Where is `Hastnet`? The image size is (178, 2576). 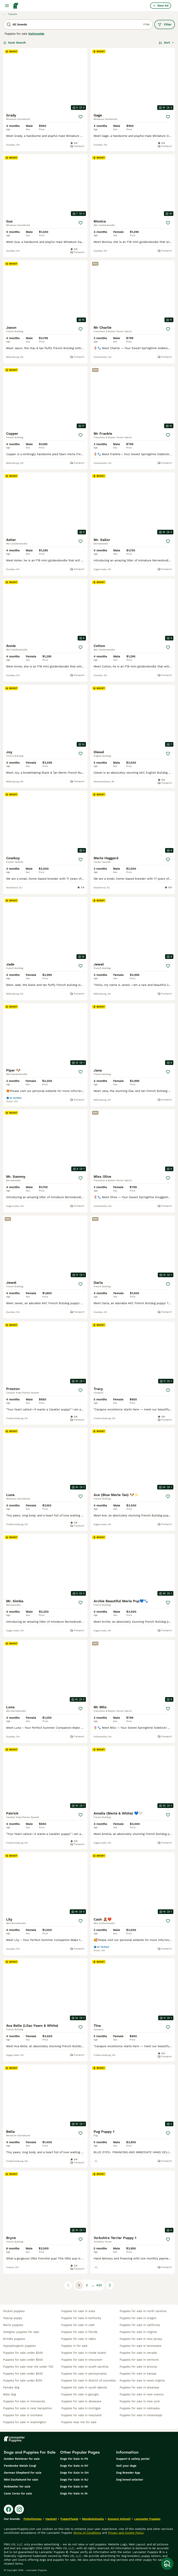 Hastnet is located at coordinates (51, 2519).